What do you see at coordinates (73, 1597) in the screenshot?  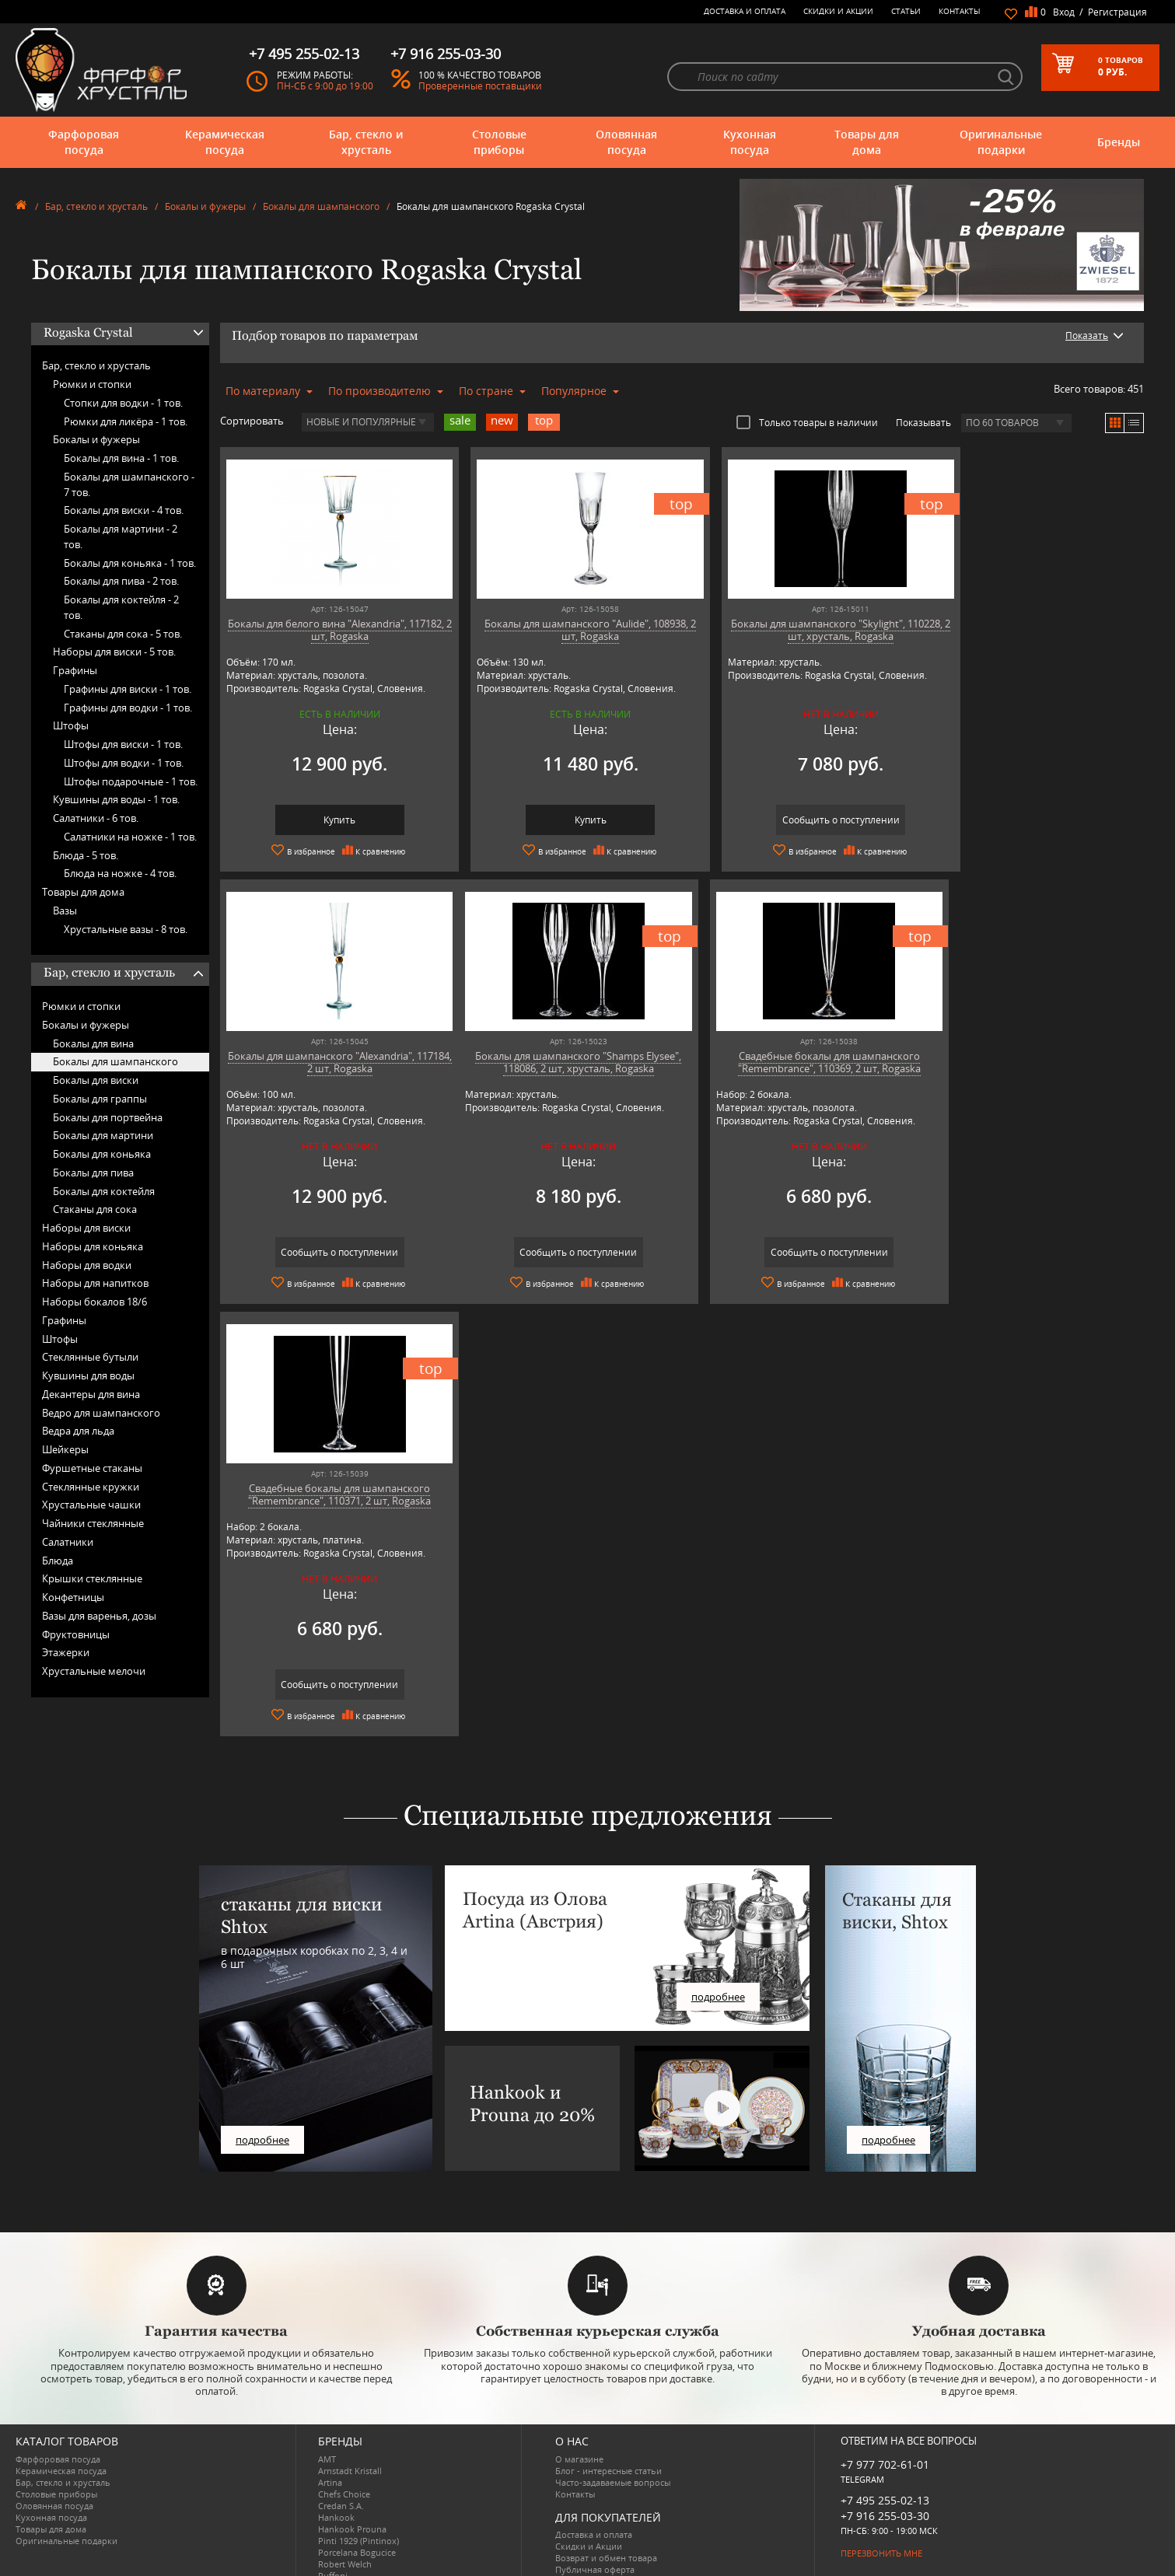 I see `Конфетницы` at bounding box center [73, 1597].